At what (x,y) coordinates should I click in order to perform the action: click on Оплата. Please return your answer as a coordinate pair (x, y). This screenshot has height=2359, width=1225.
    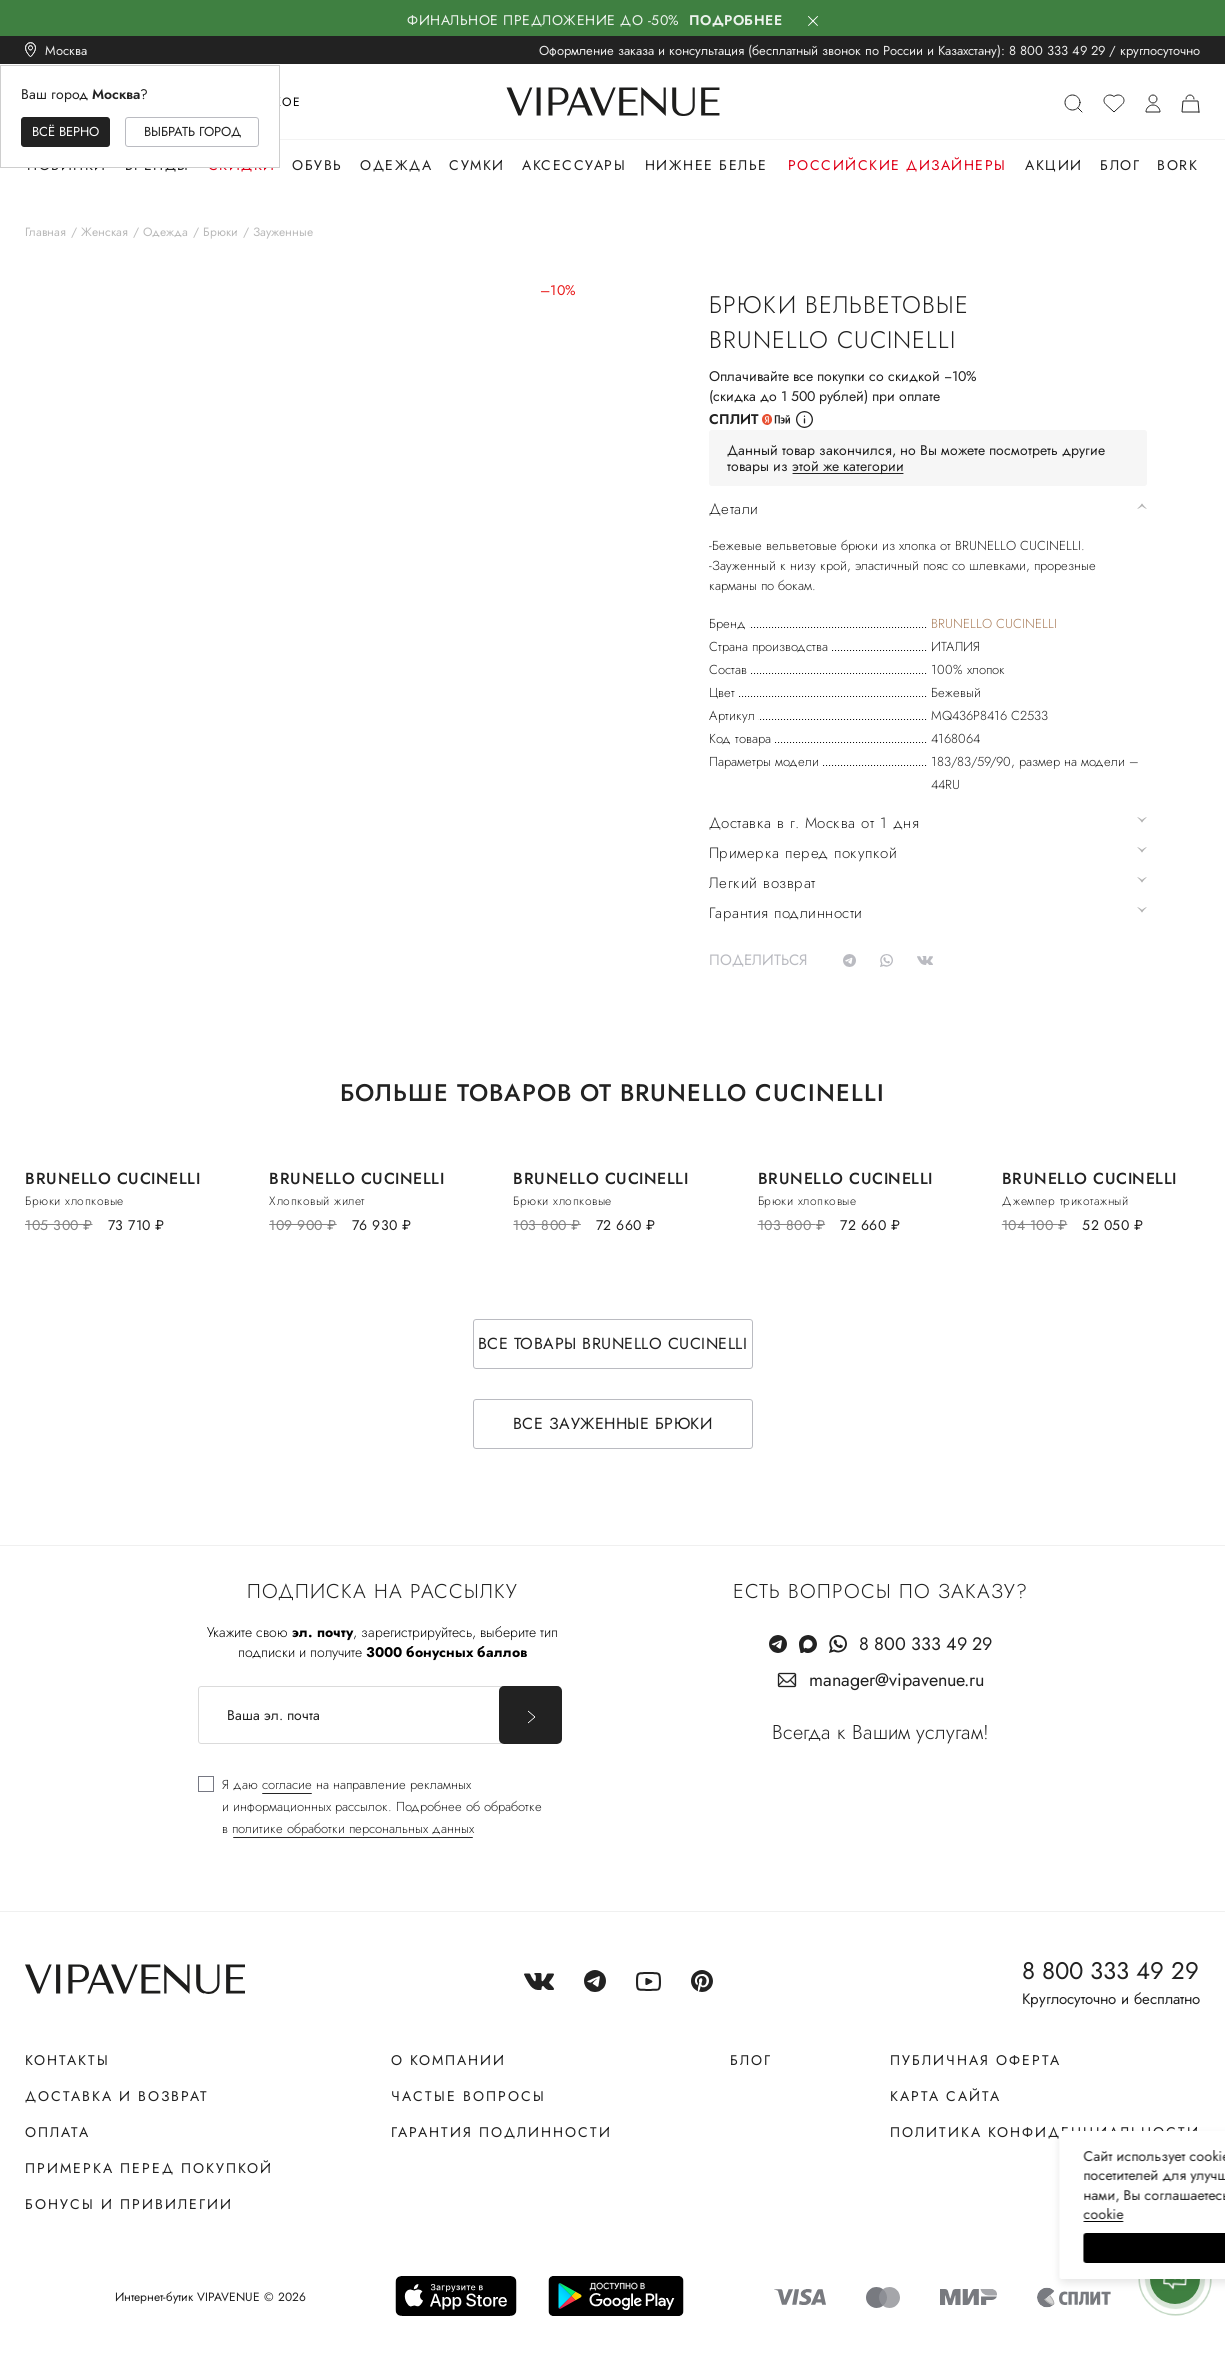
    Looking at the image, I should click on (57, 2132).